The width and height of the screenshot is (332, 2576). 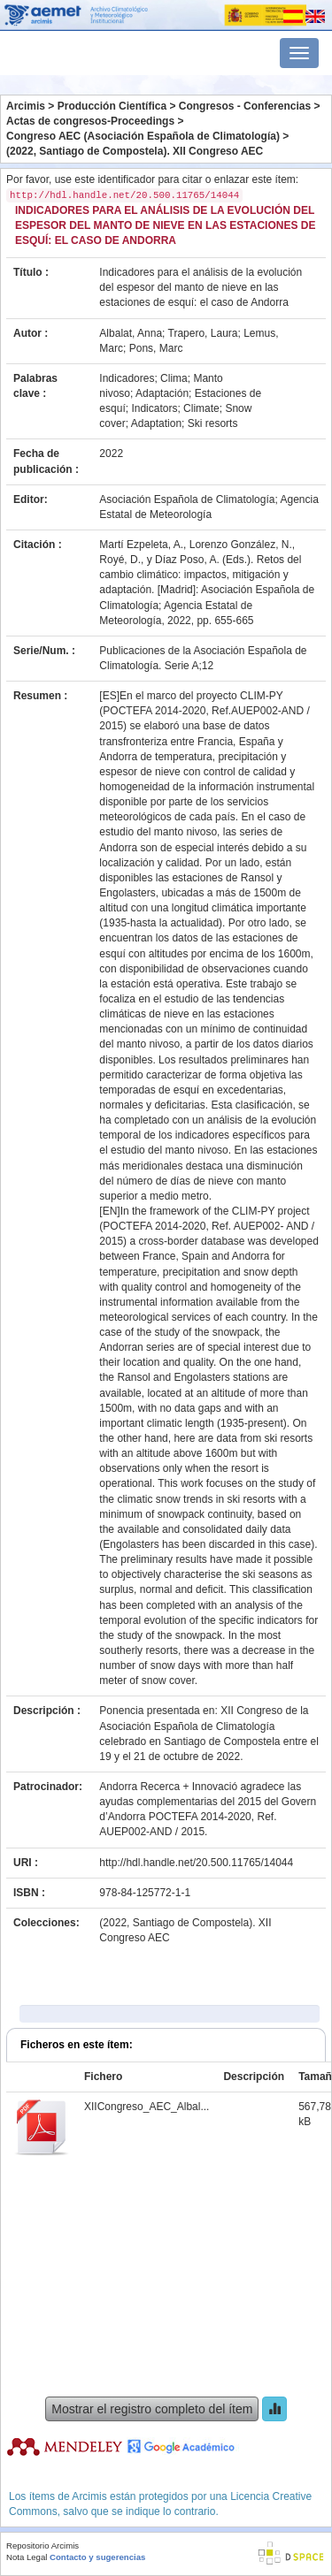 I want to click on Actas de congresos-Proceedings, so click(x=90, y=121).